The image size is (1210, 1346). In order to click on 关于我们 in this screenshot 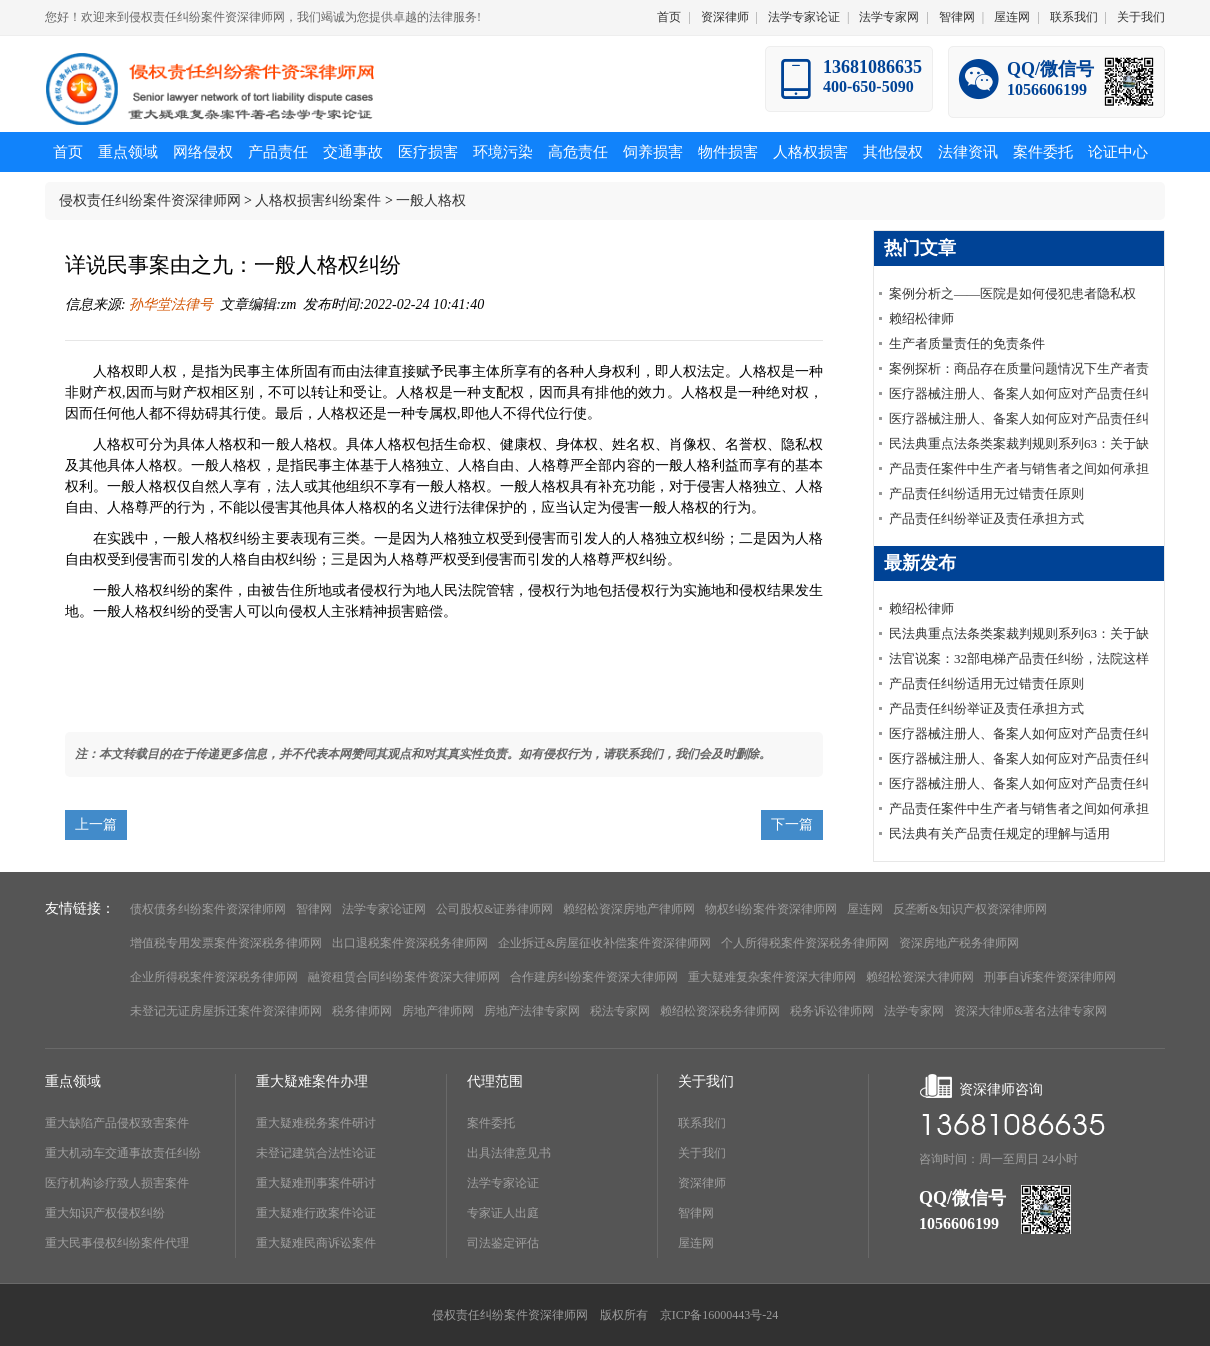, I will do `click(1141, 17)`.